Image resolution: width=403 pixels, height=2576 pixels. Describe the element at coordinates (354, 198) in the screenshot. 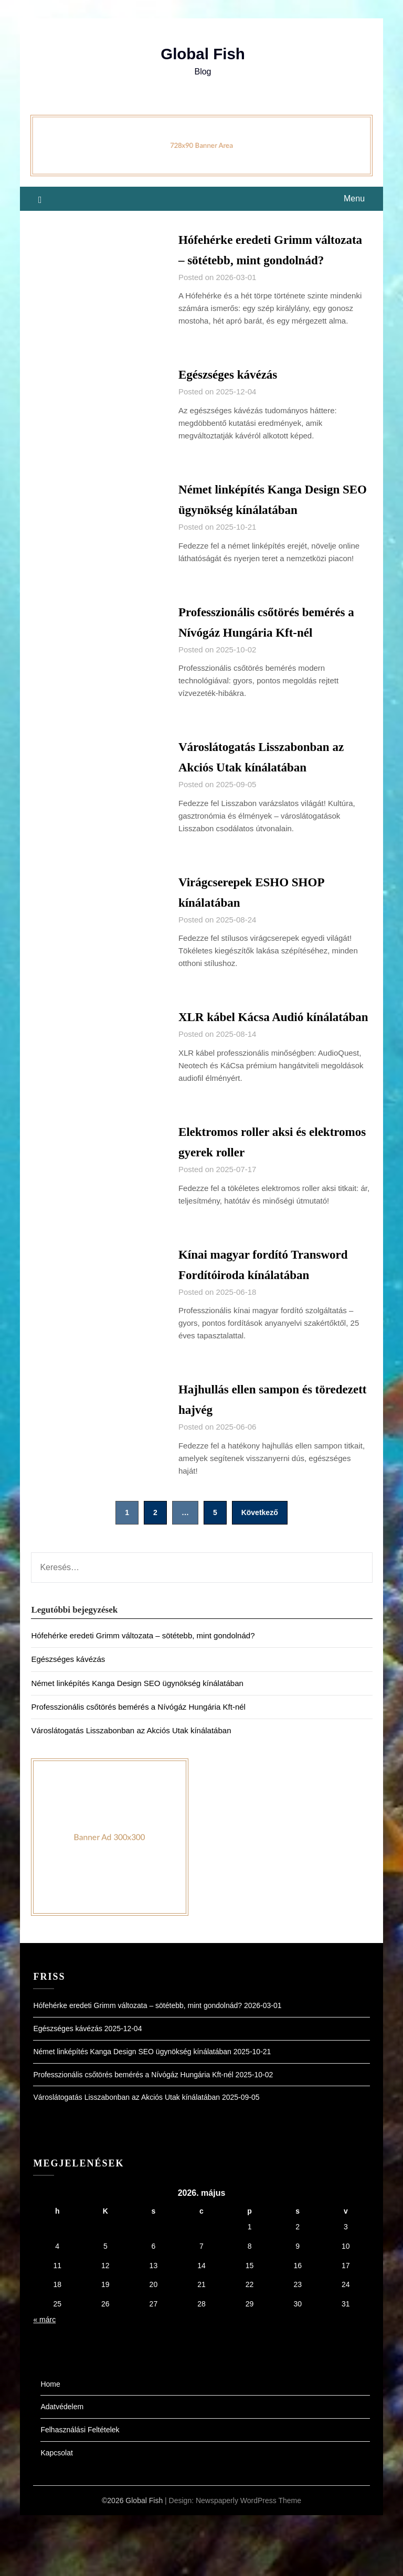

I see `Menu` at that location.